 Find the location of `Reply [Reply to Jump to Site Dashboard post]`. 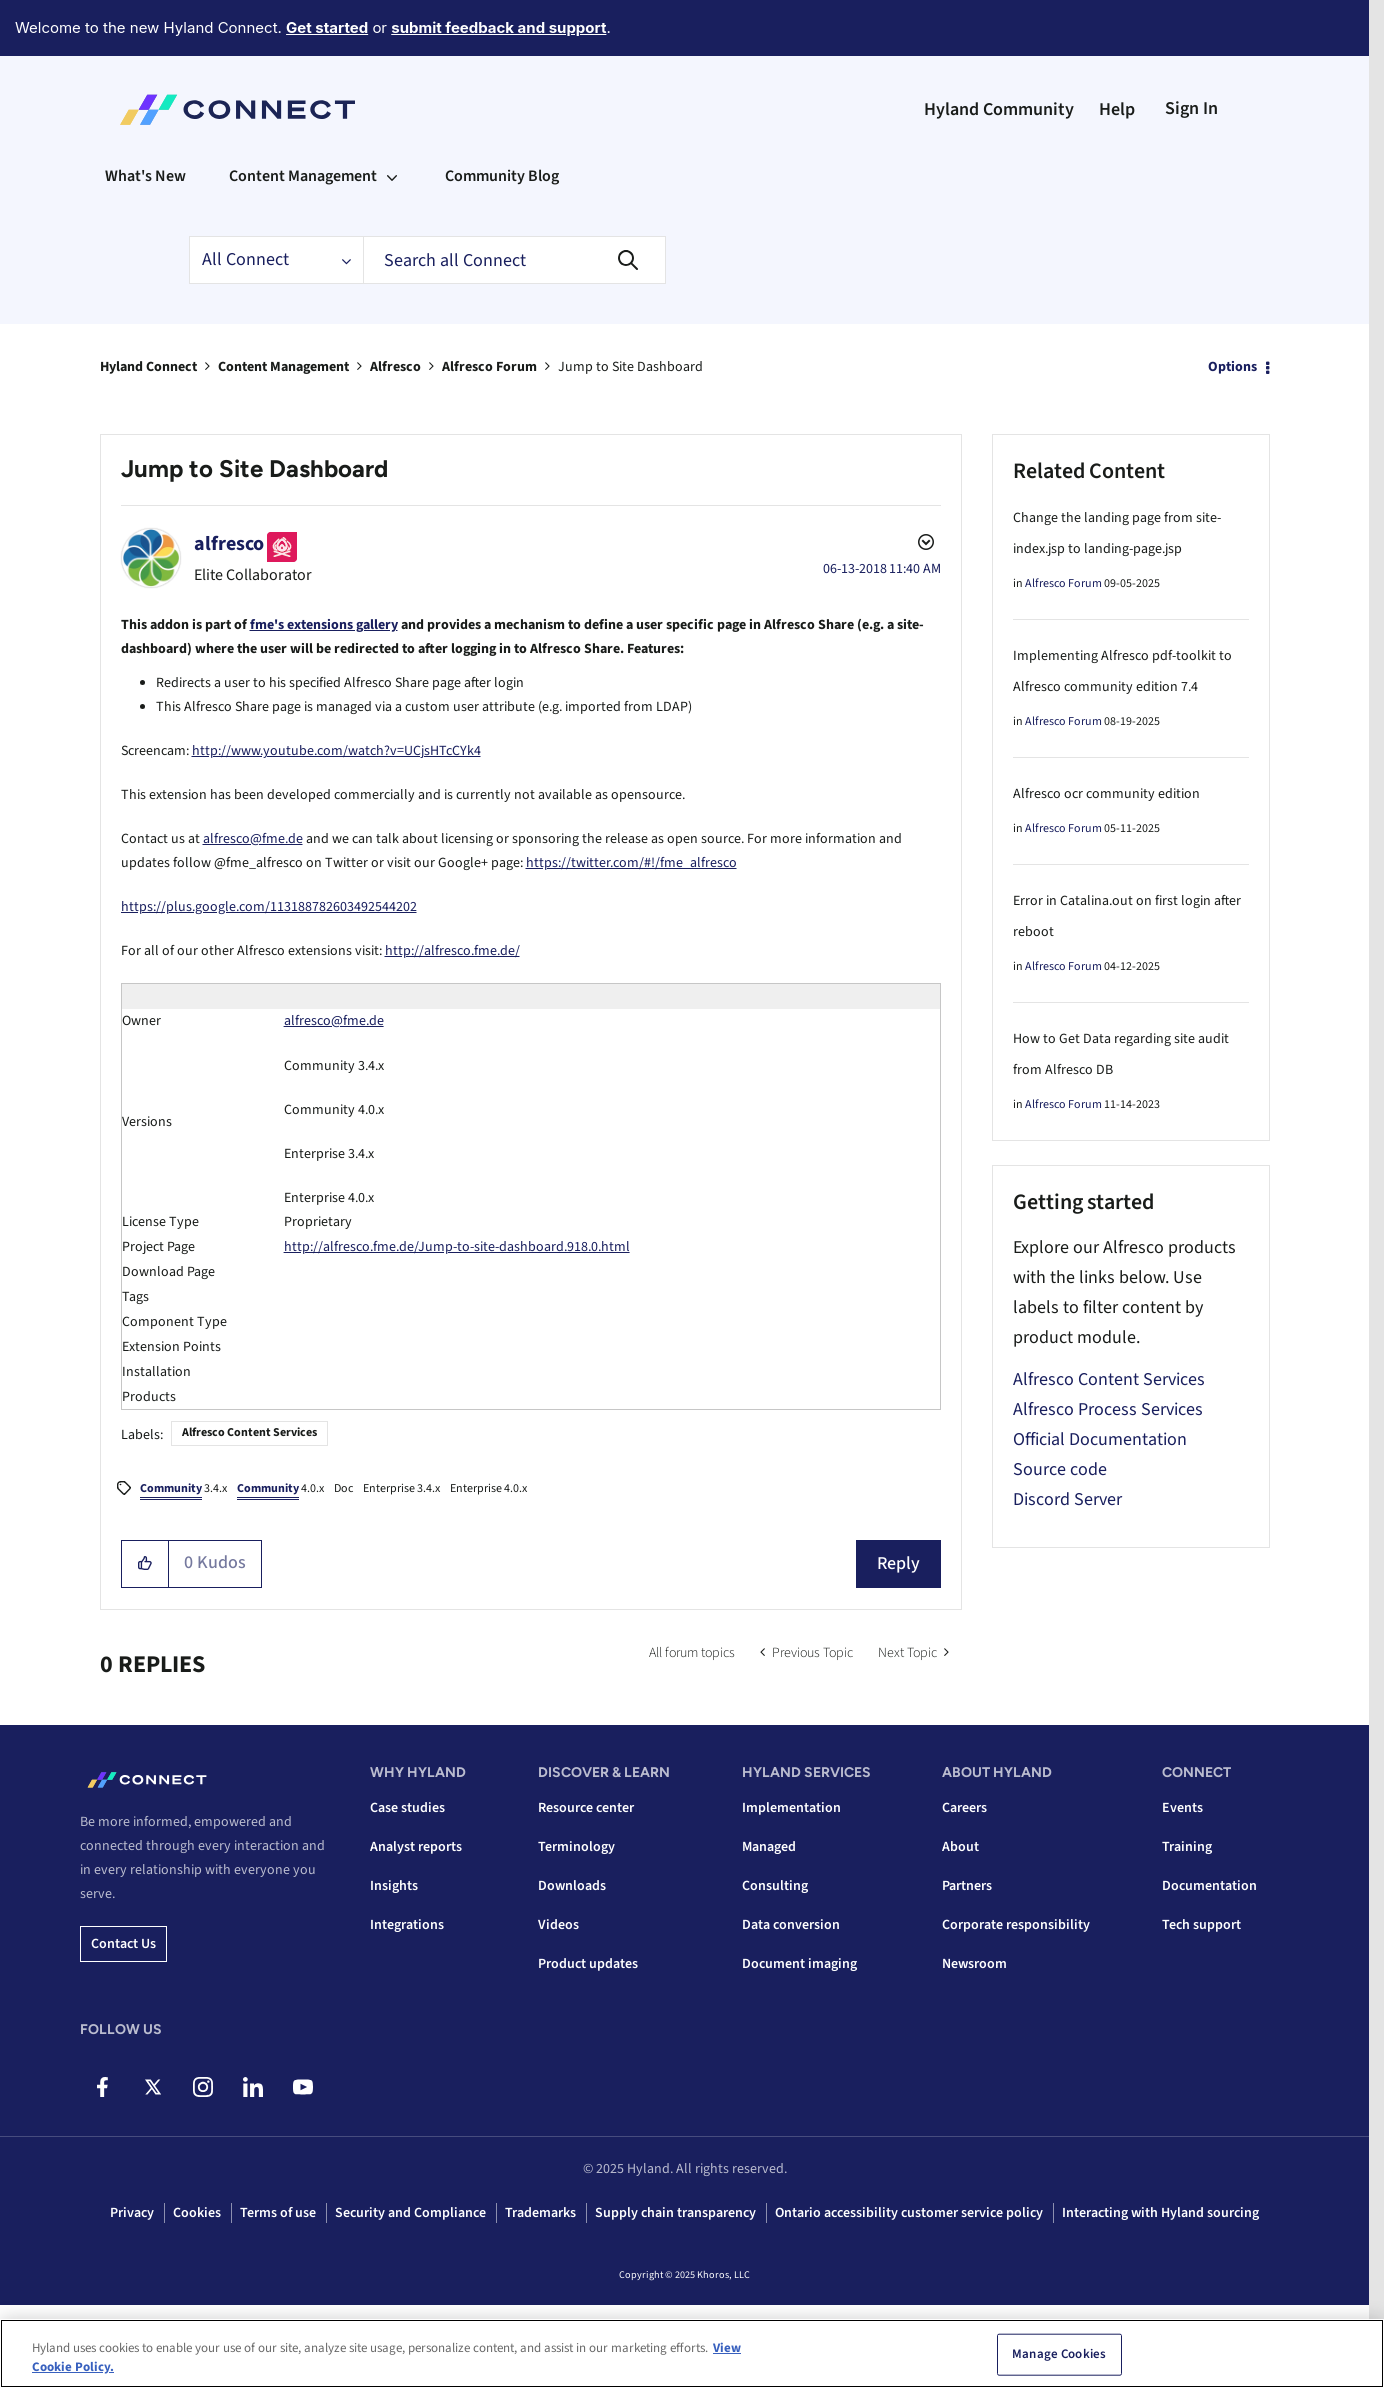

Reply [Reply to Jump to Site Dashboard post] is located at coordinates (898, 1563).